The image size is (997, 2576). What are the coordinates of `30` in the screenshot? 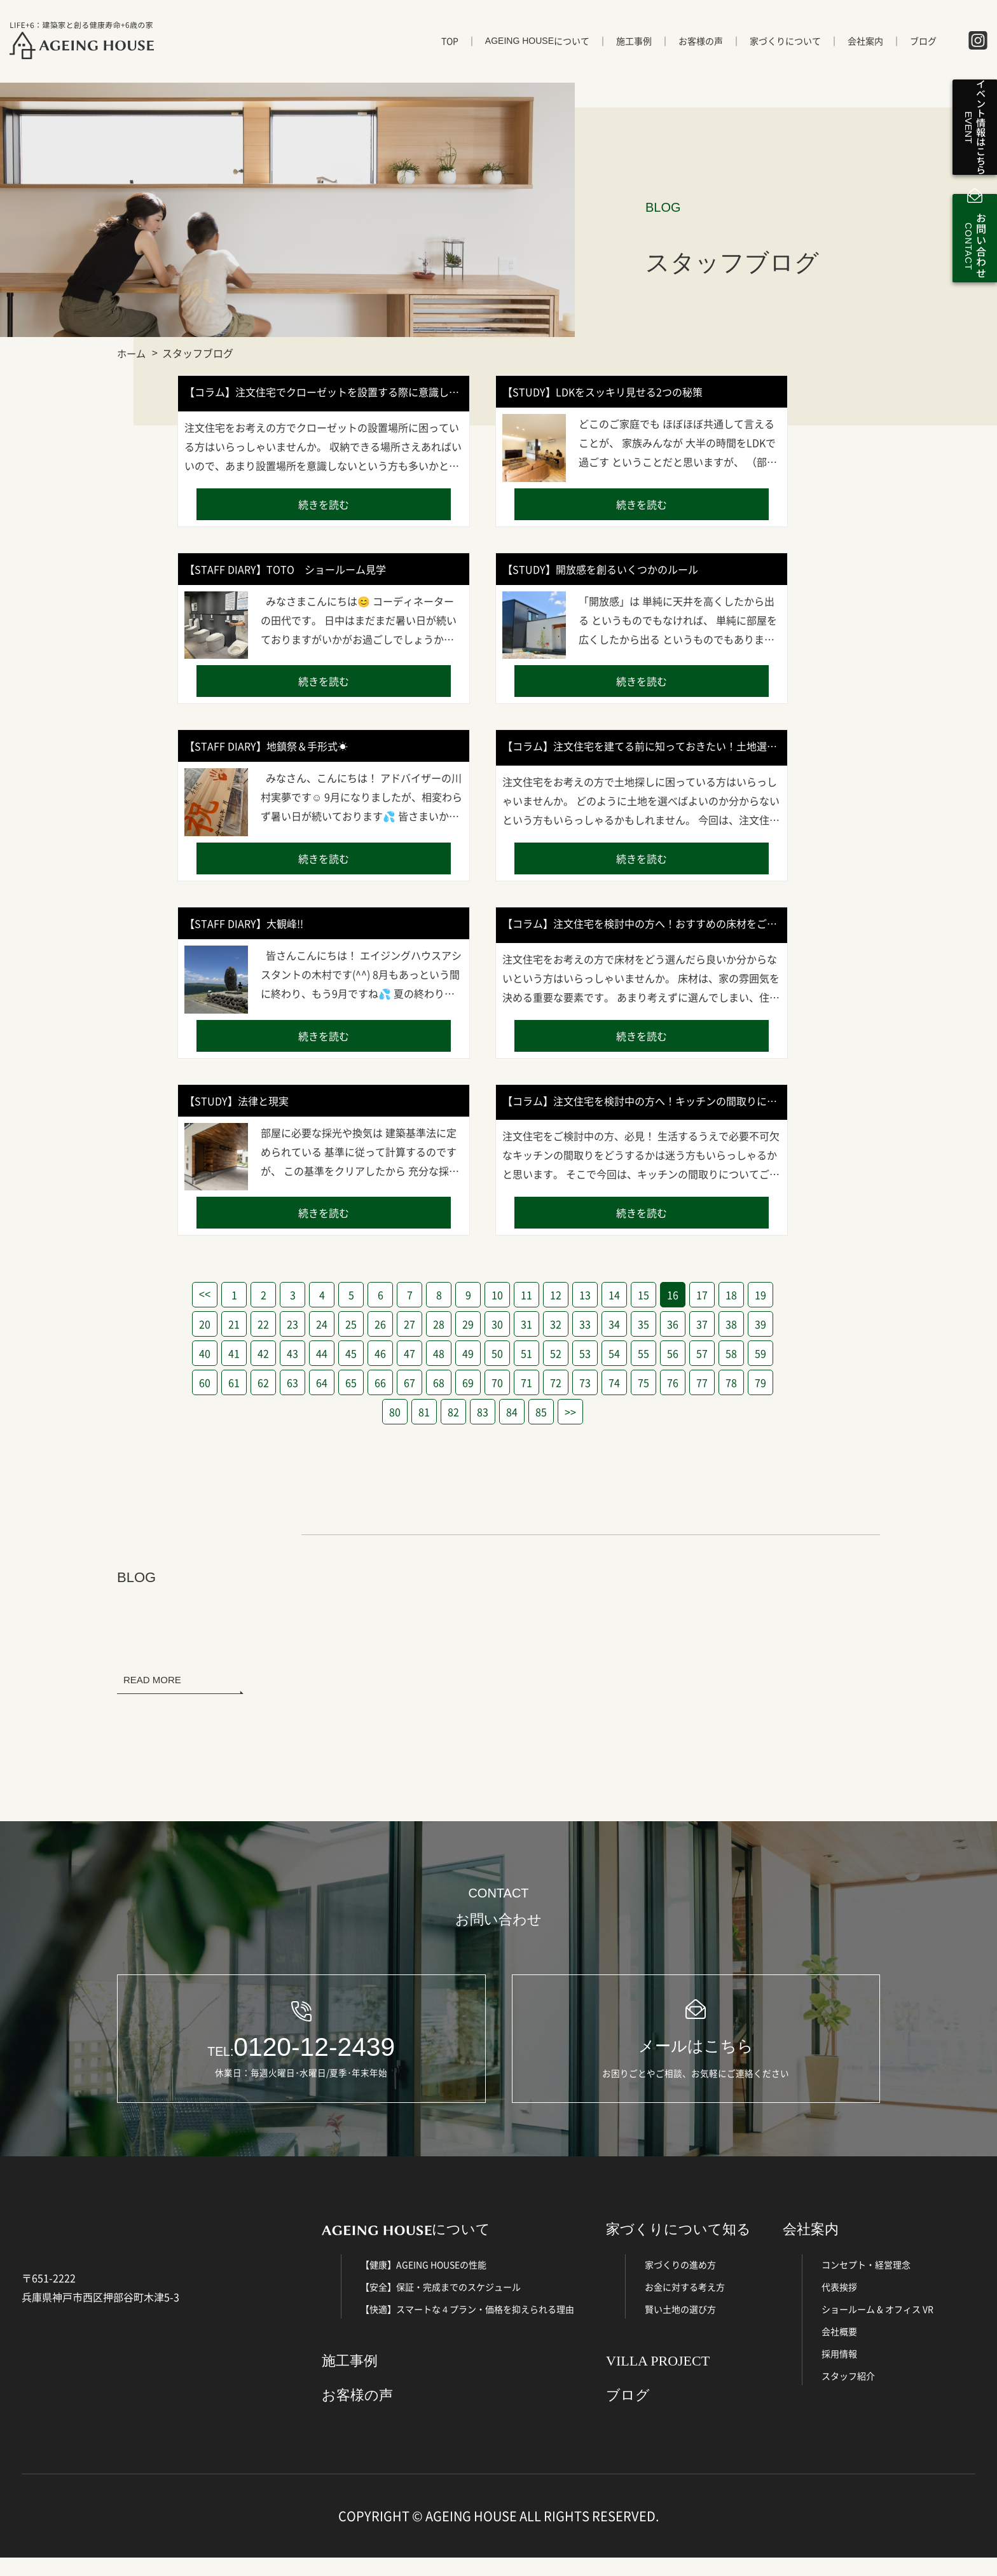 It's located at (497, 1324).